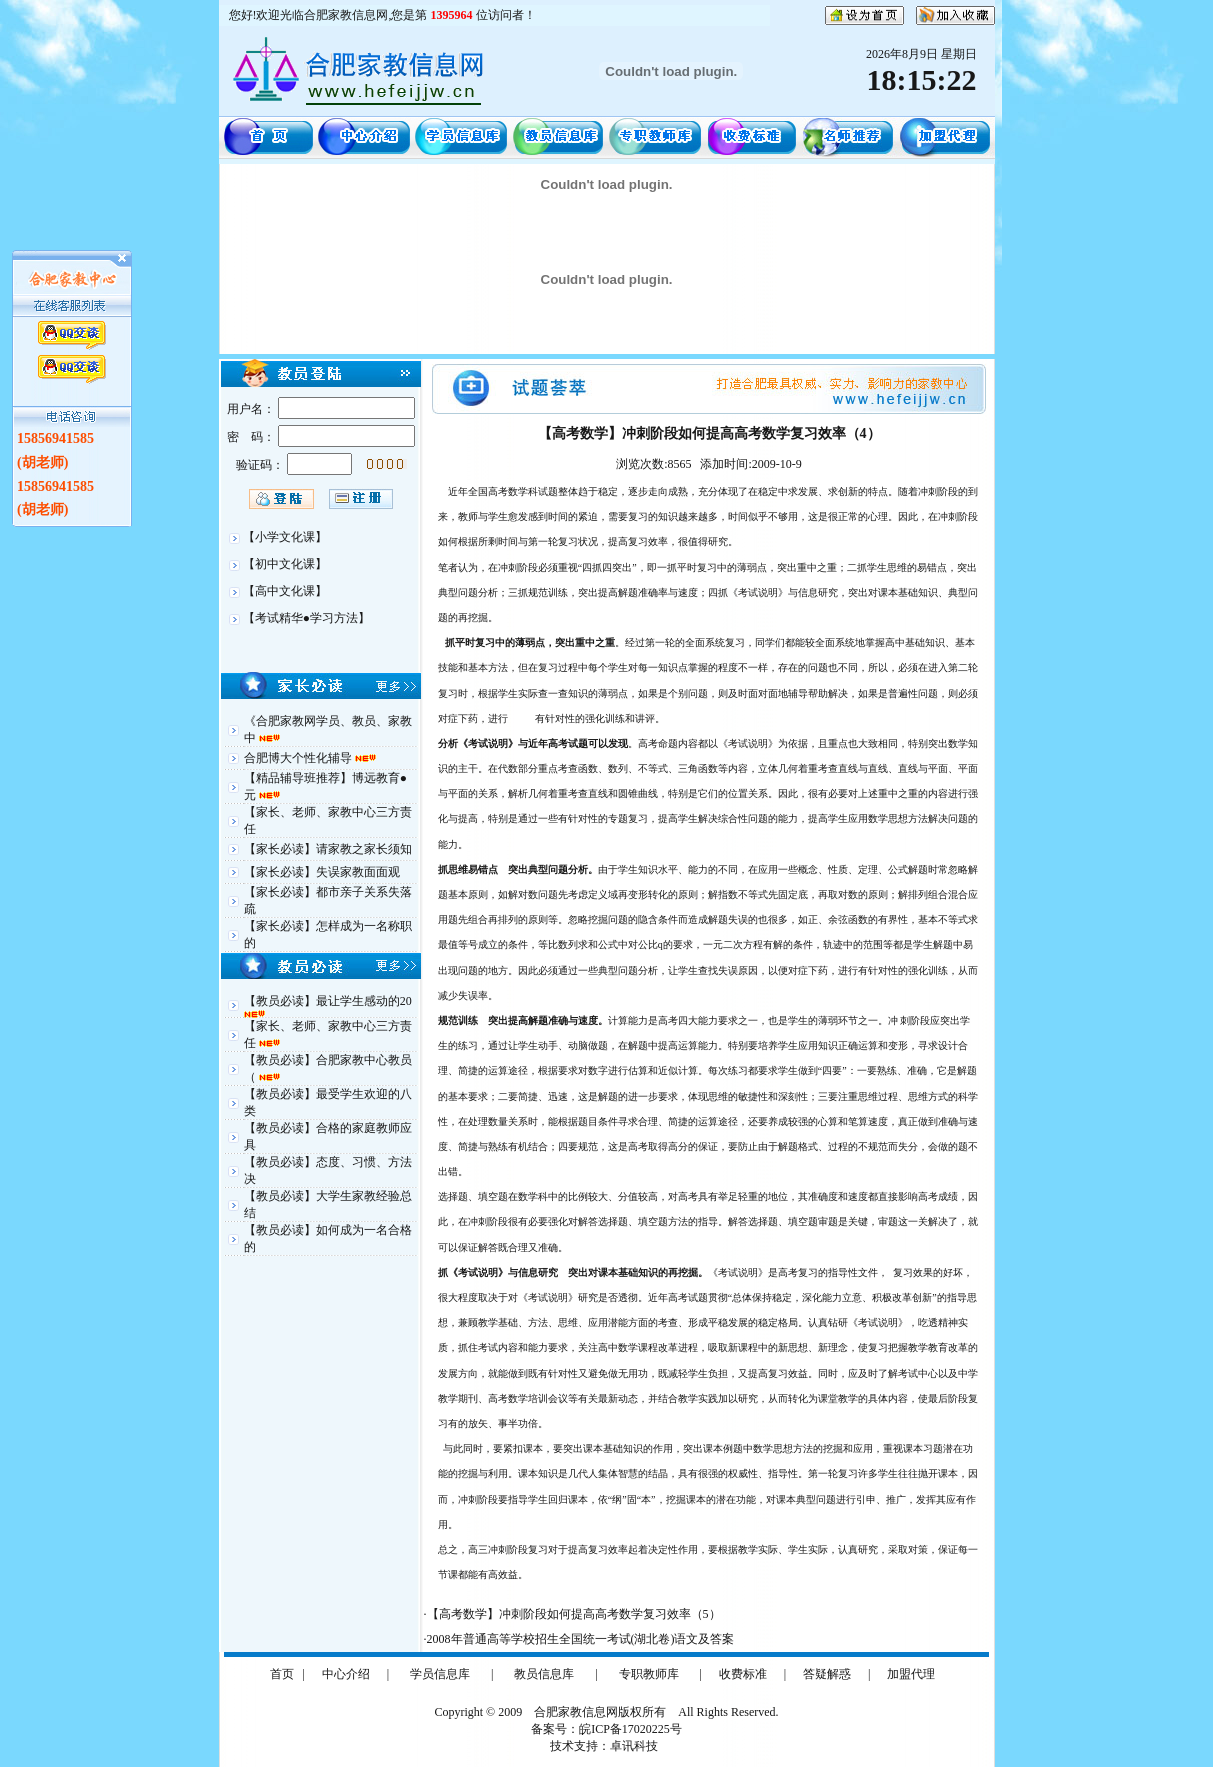  What do you see at coordinates (285, 564) in the screenshot?
I see `【初中文化课】` at bounding box center [285, 564].